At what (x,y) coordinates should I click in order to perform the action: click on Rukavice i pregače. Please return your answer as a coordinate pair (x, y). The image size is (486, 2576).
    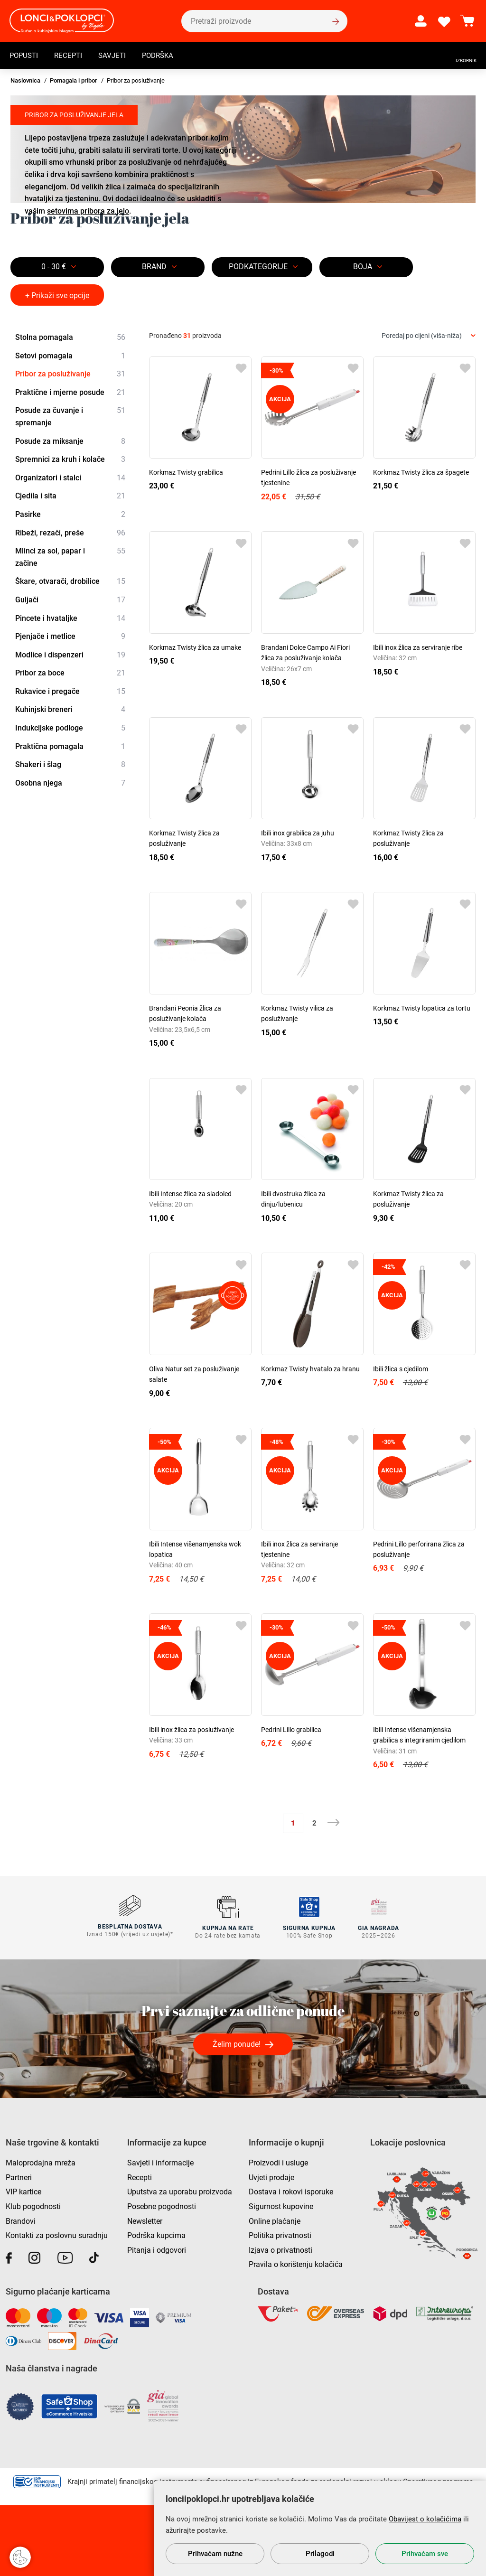
    Looking at the image, I should click on (70, 691).